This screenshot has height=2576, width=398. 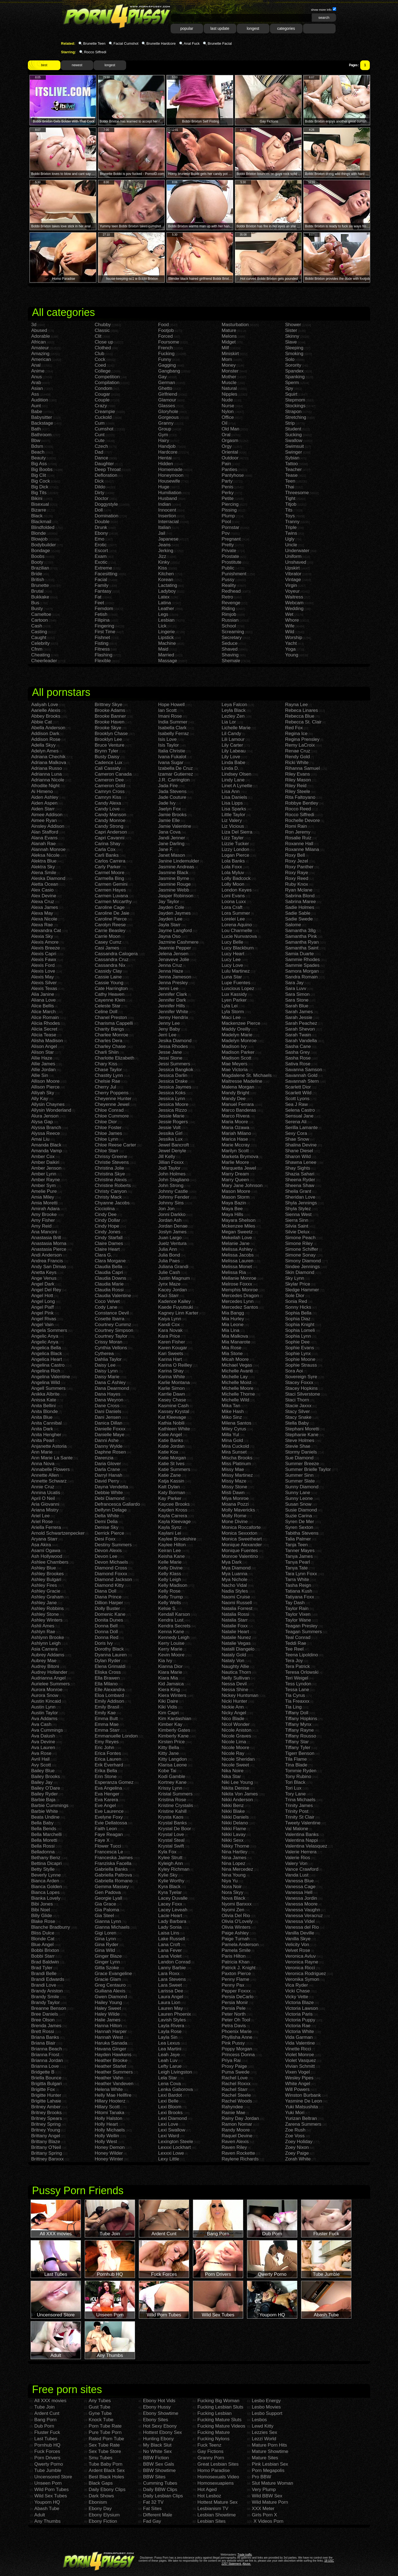 I want to click on Cunt, so click(x=100, y=434).